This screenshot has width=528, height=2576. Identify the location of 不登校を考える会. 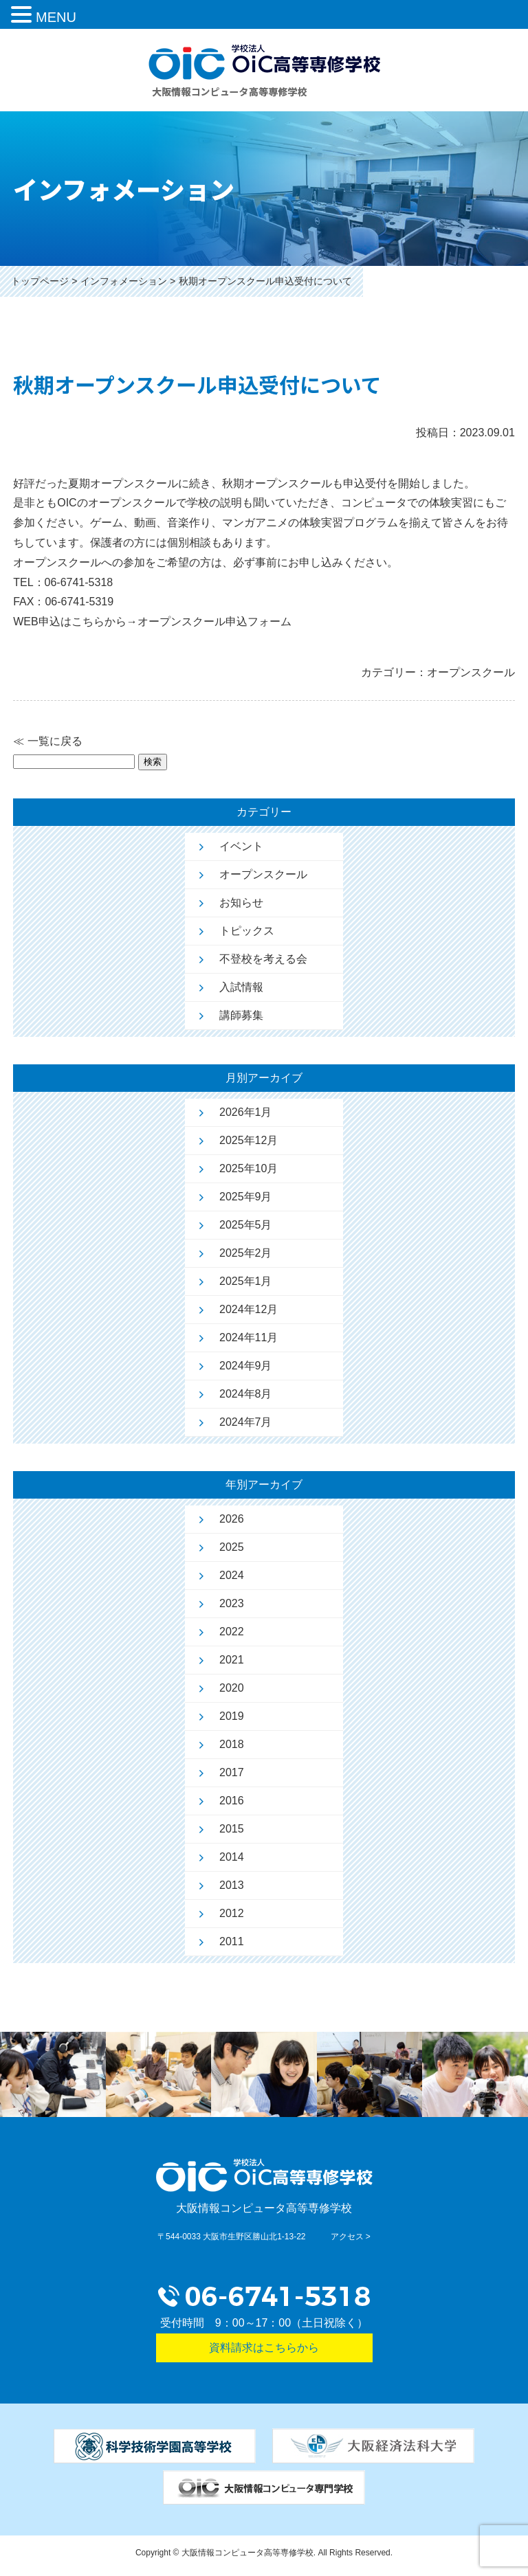
(263, 959).